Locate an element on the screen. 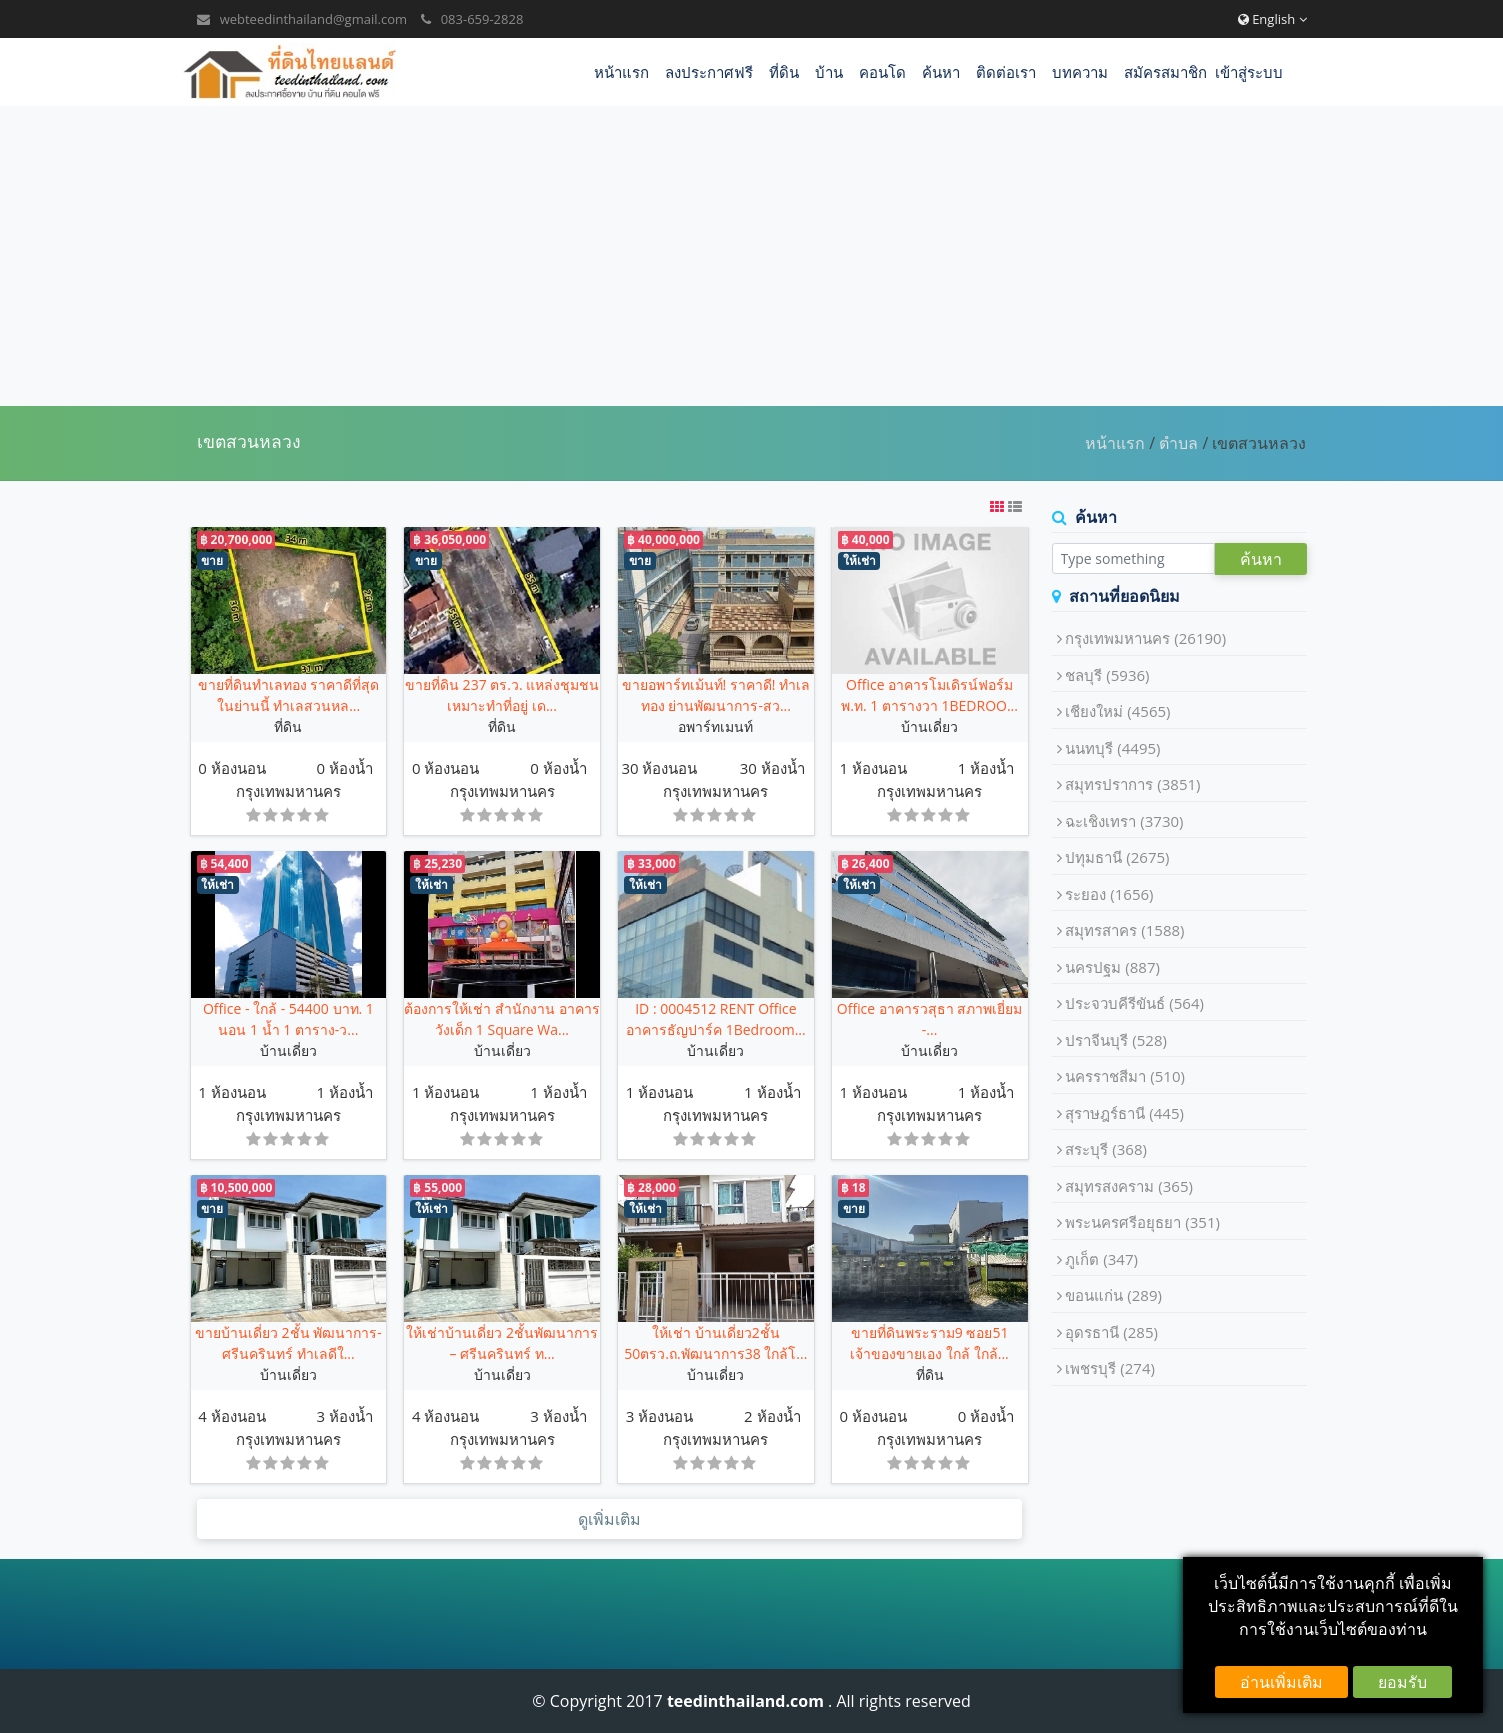  หน้าแรก is located at coordinates (621, 72).